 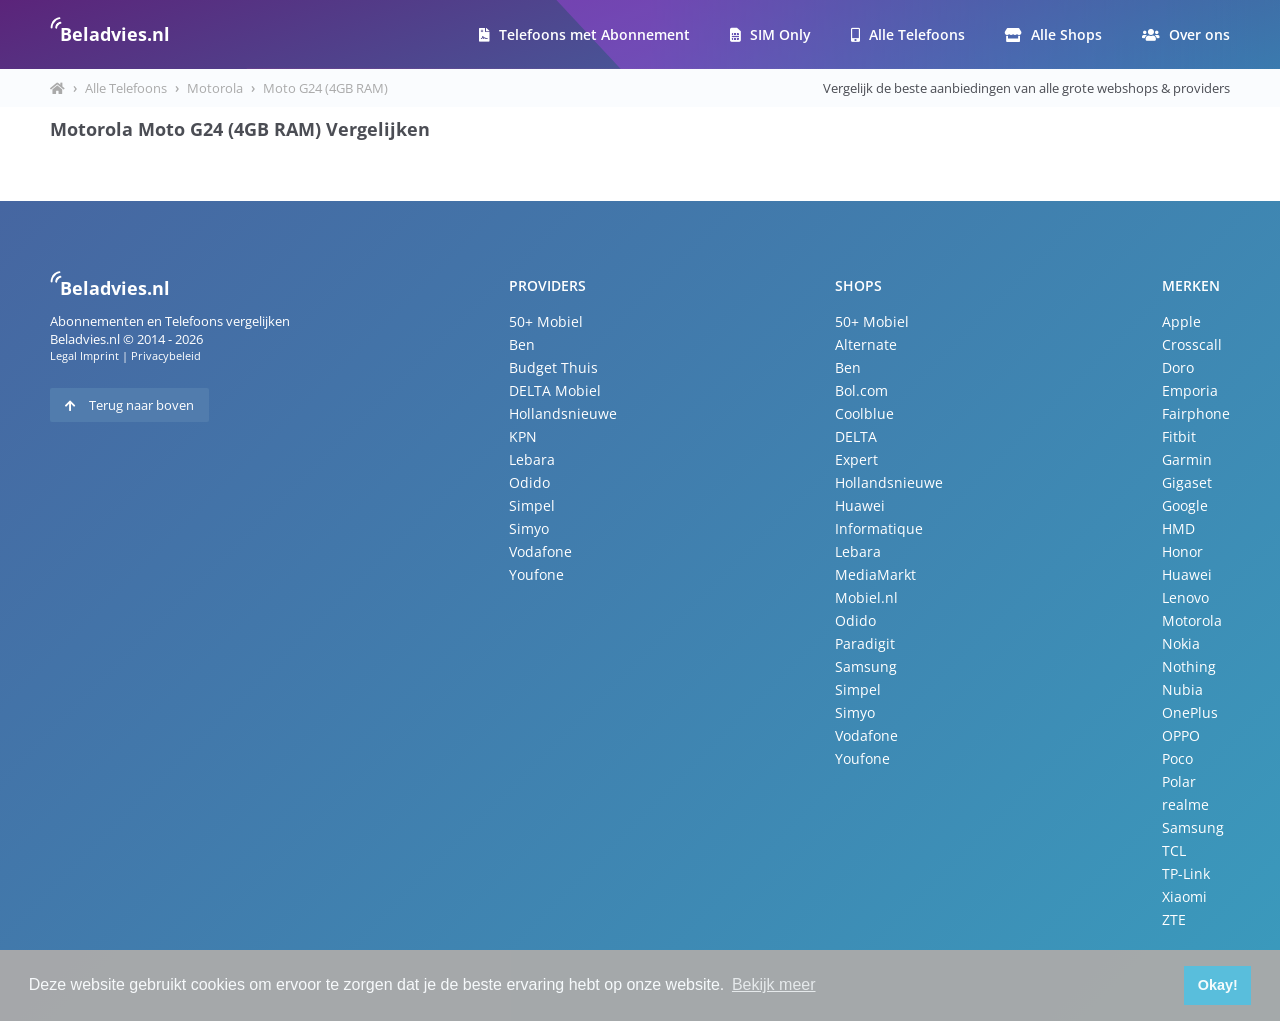 I want to click on OPPO, so click(x=1181, y=735).